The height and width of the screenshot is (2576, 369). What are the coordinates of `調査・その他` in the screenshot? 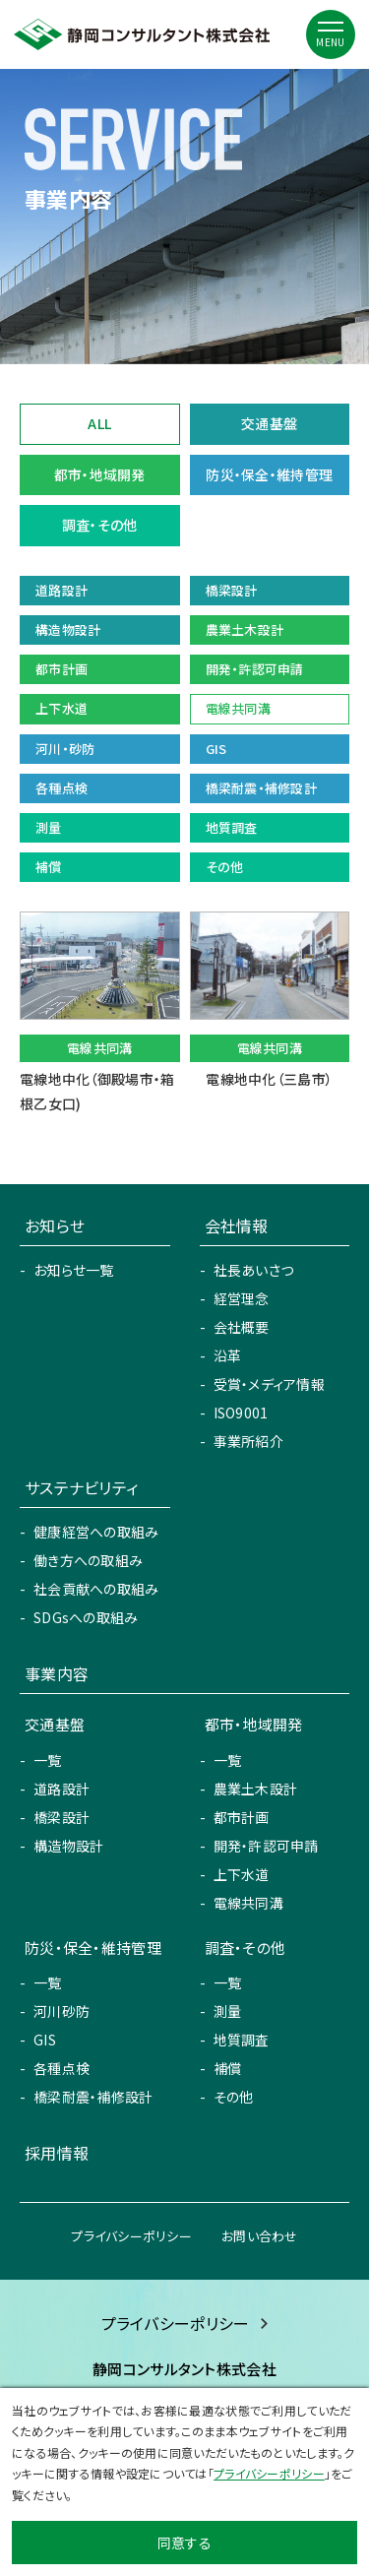 It's located at (100, 524).